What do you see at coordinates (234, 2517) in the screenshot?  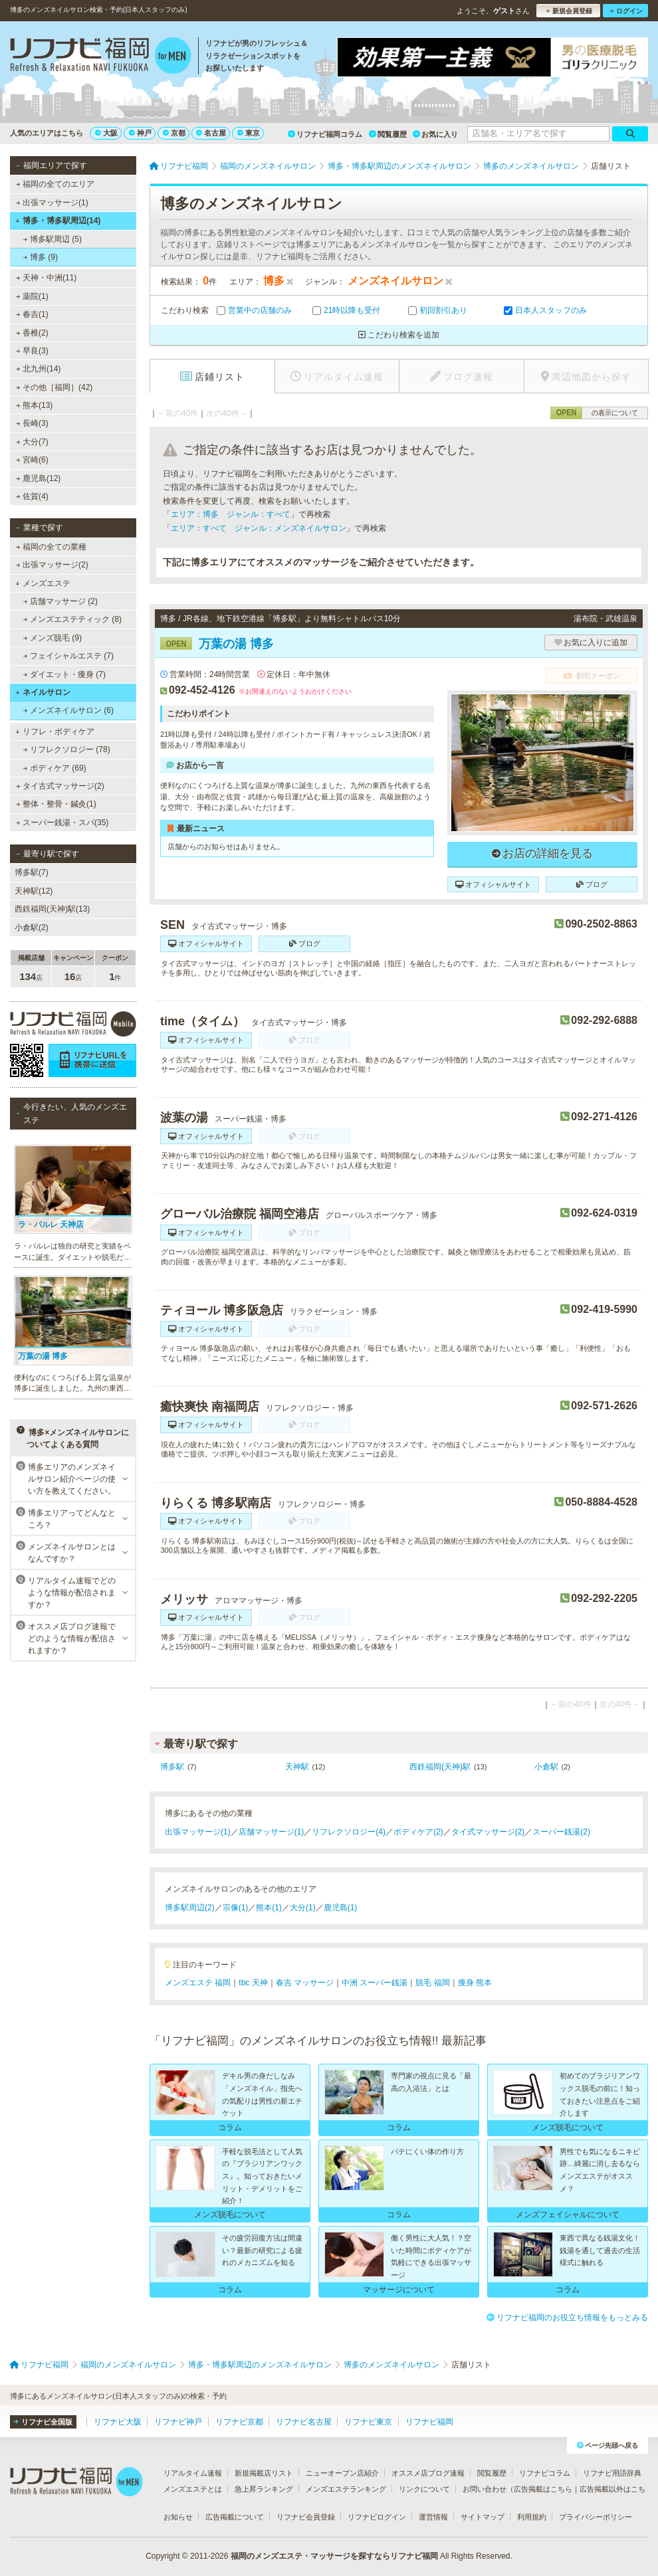 I see `広告掲載について` at bounding box center [234, 2517].